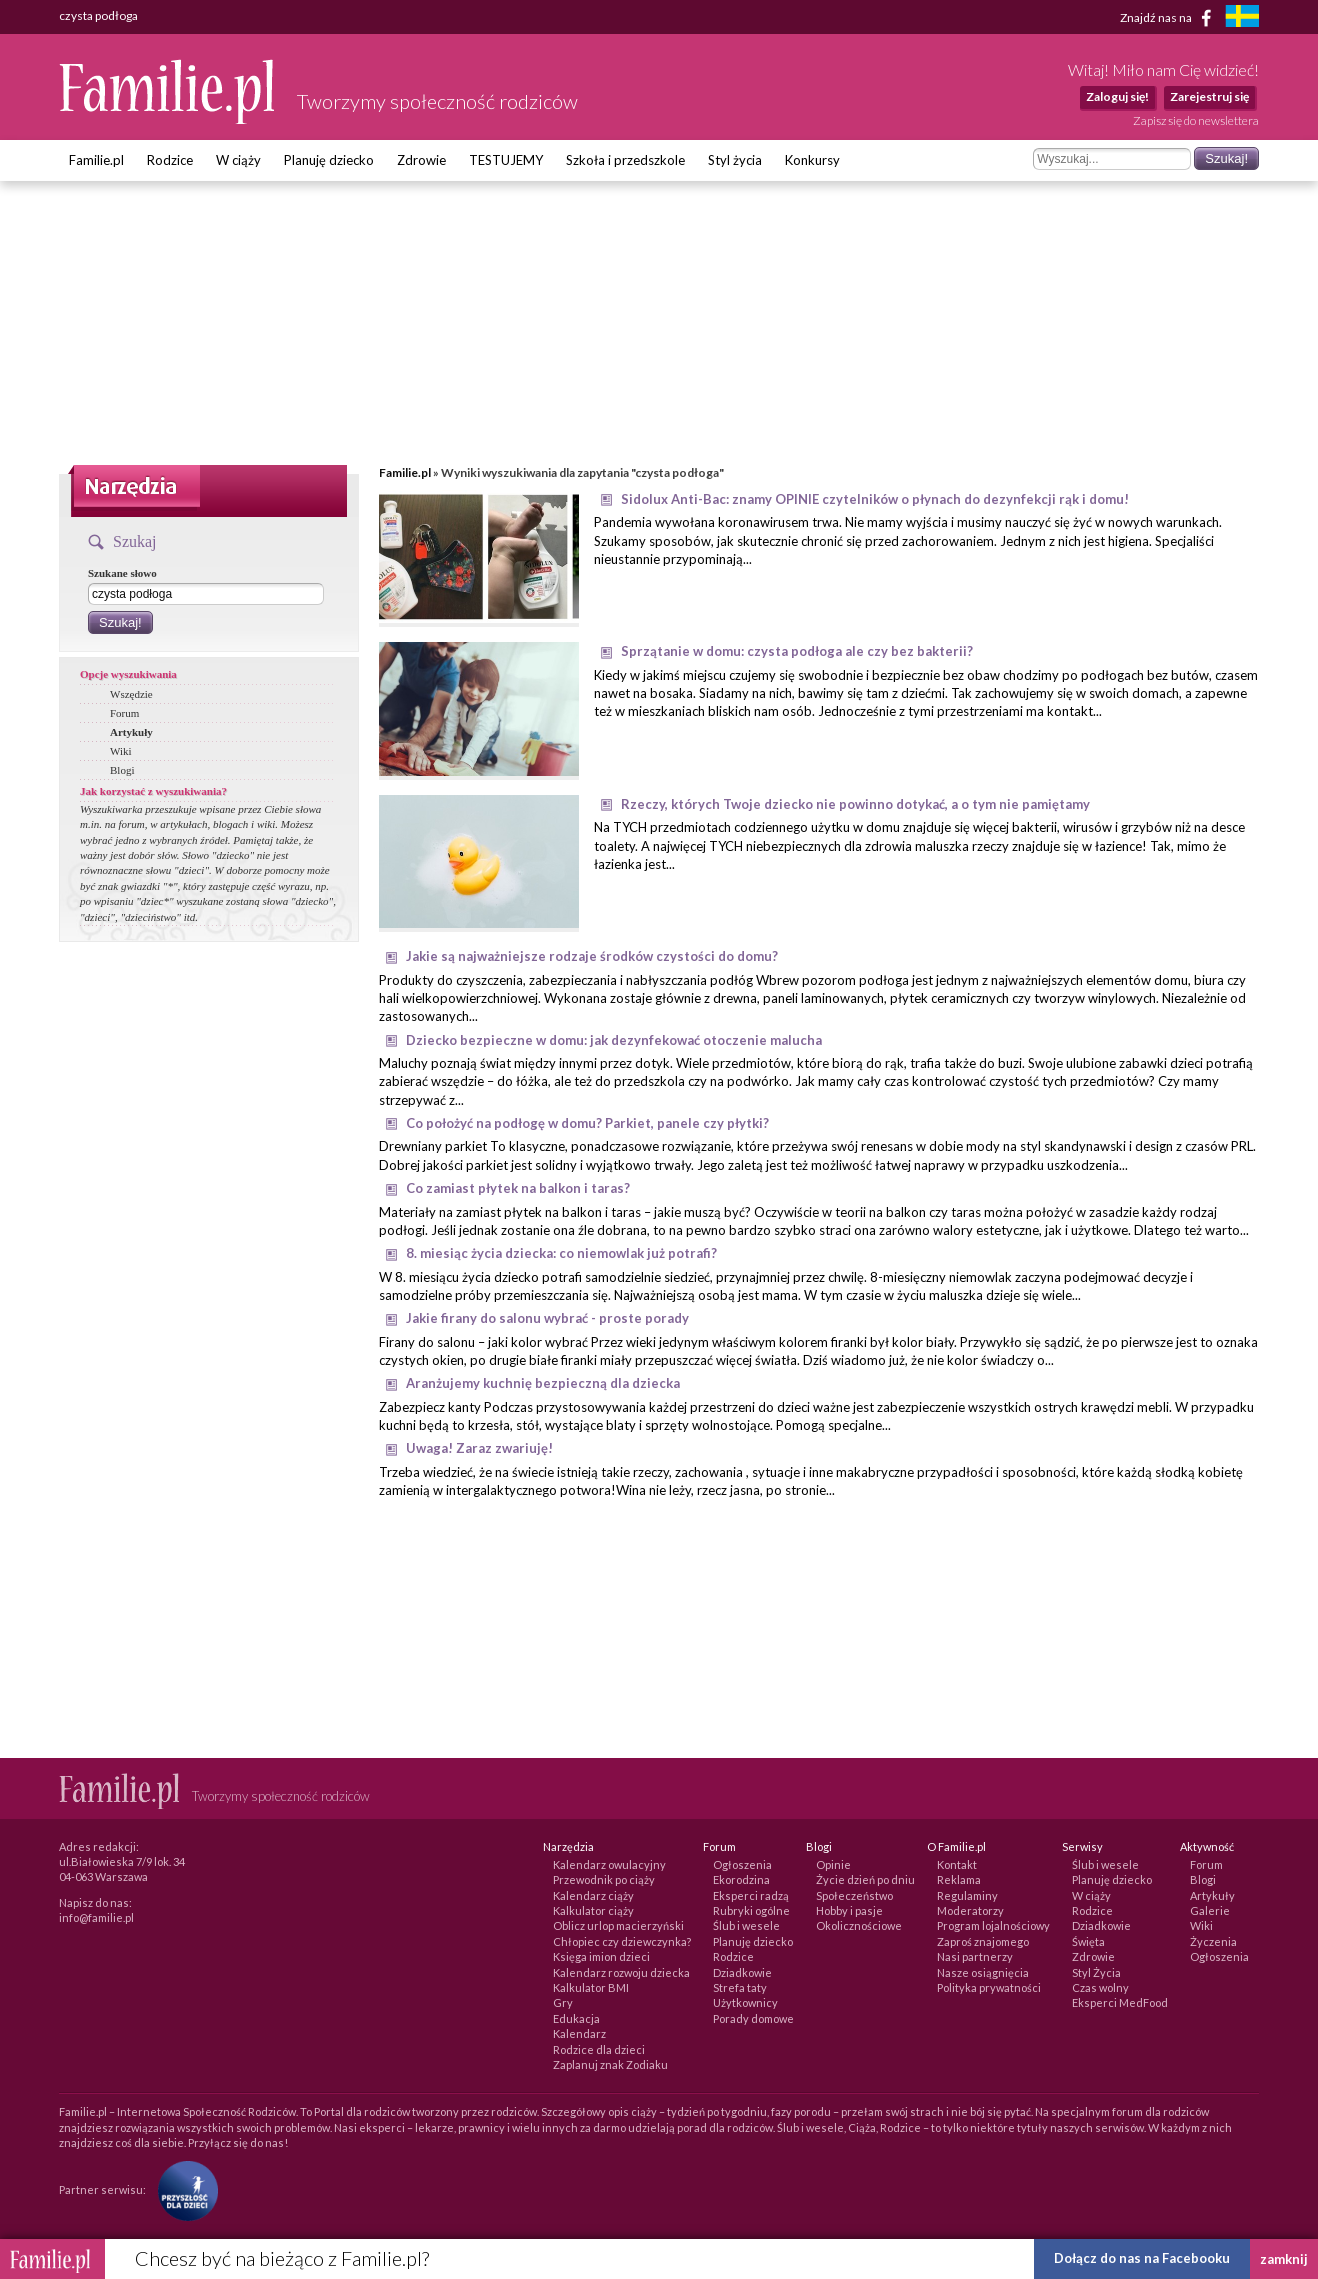 The width and height of the screenshot is (1318, 2279). What do you see at coordinates (983, 1972) in the screenshot?
I see `Nasze osiągnięcia` at bounding box center [983, 1972].